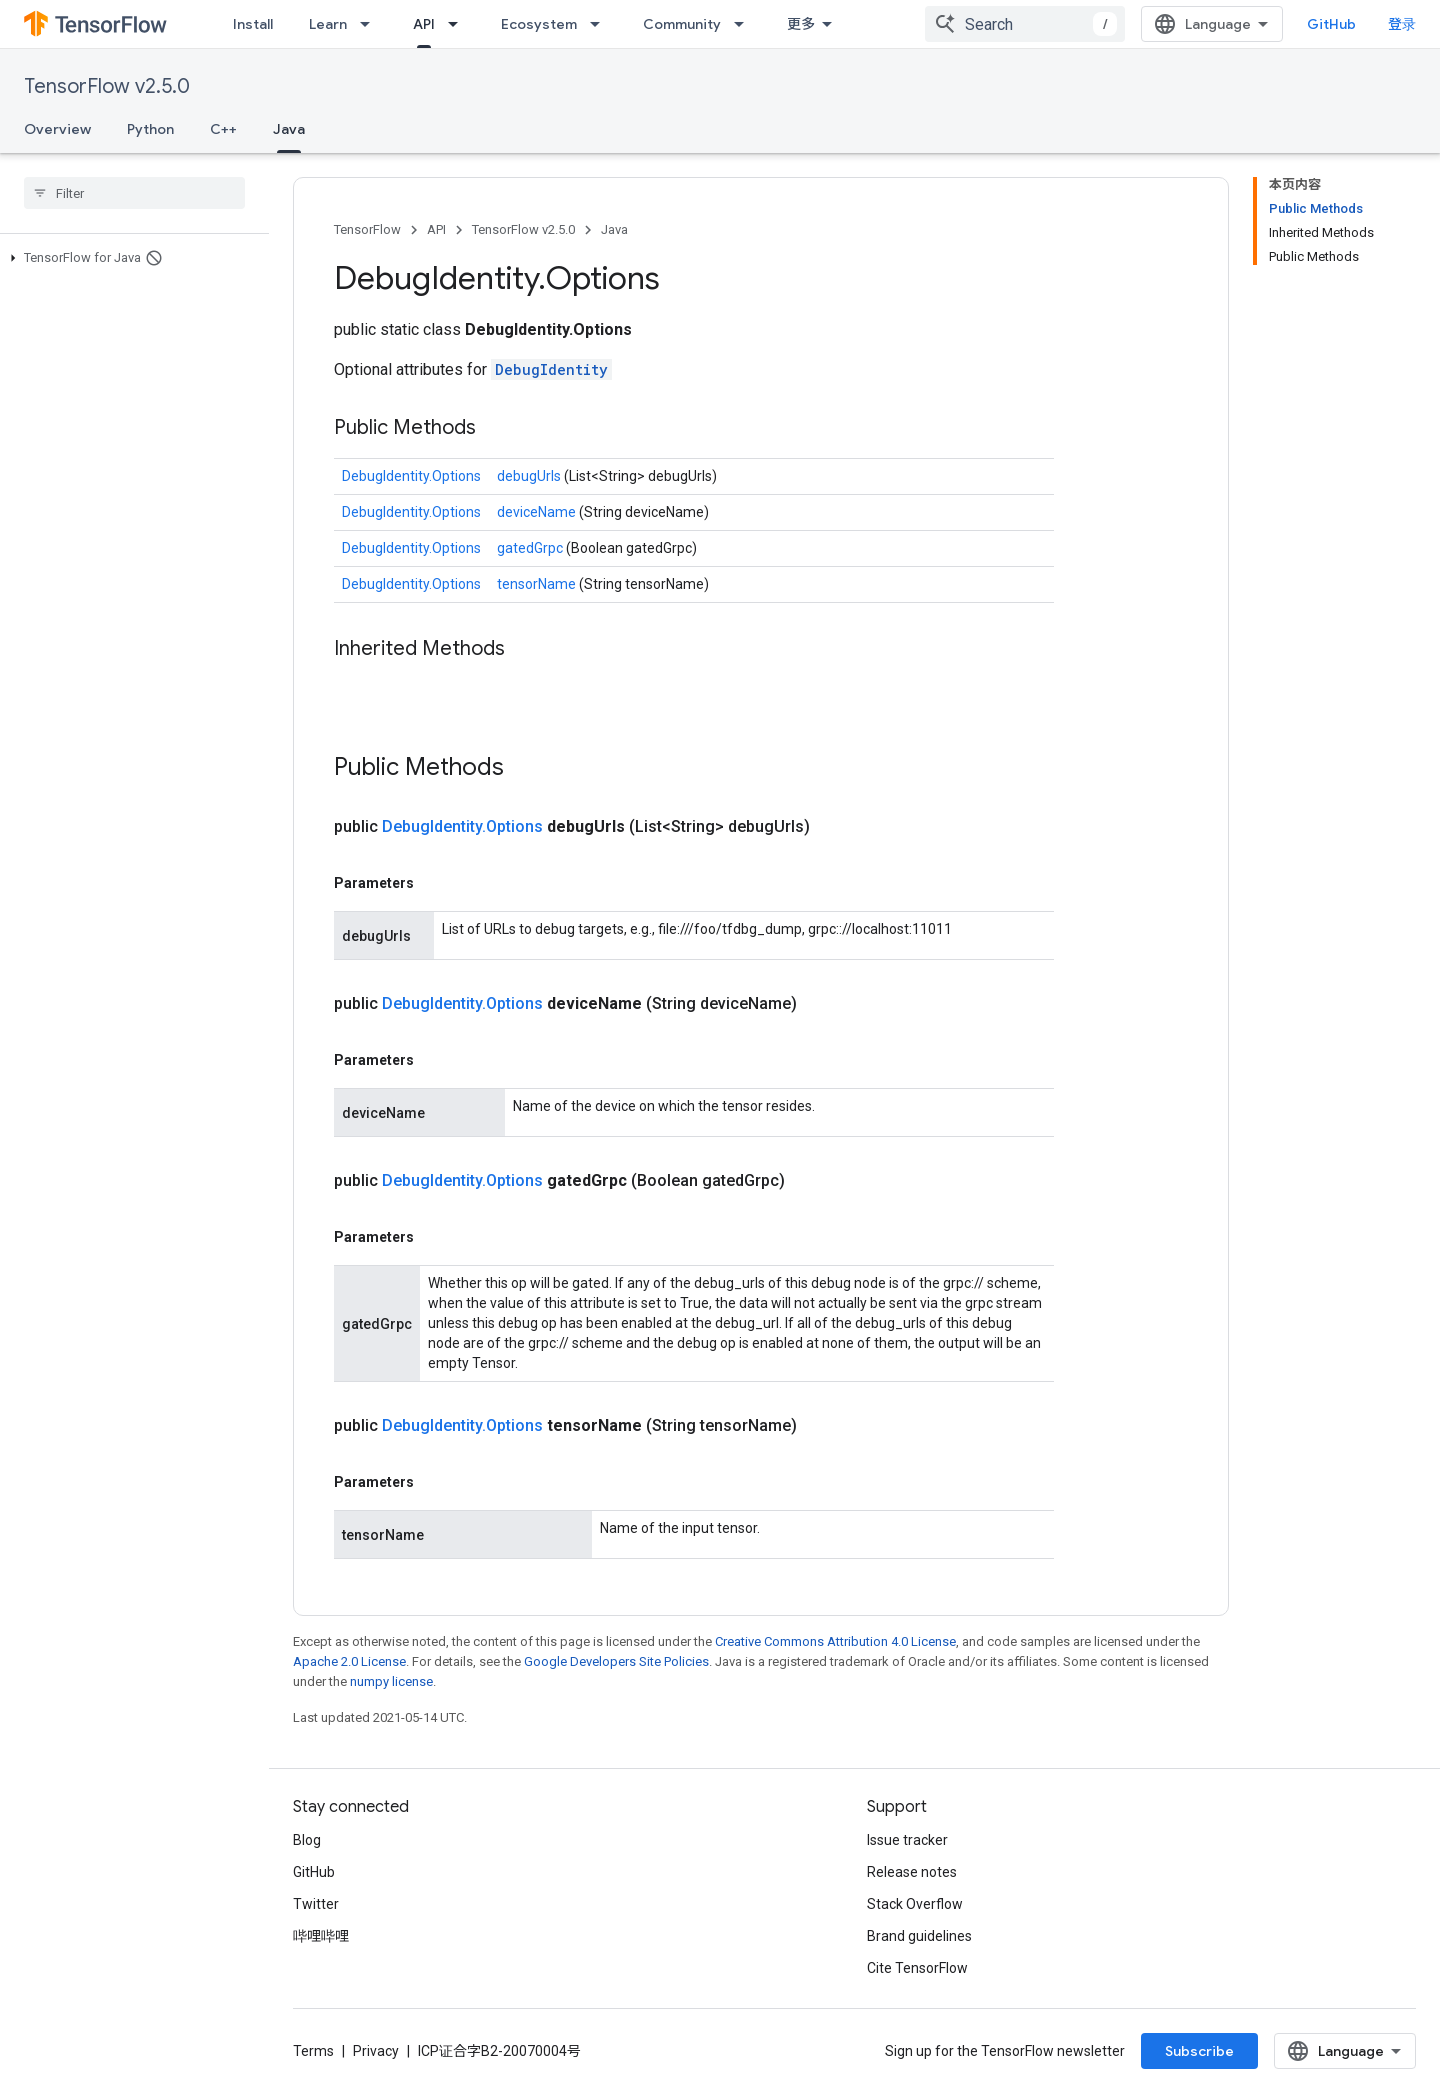 The width and height of the screenshot is (1440, 2093). I want to click on DebugIdentity.Options, so click(411, 476).